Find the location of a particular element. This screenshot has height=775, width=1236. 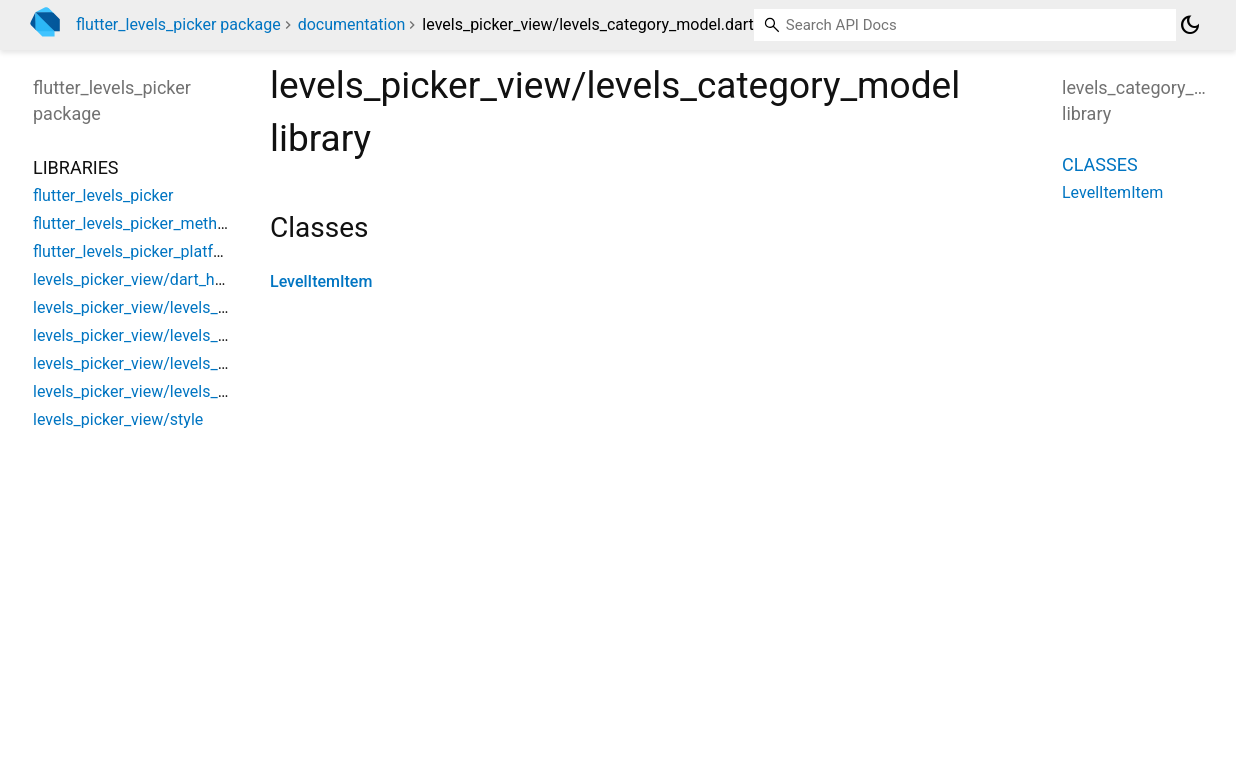

[Light and dark mode toggle] is located at coordinates (1190, 25).